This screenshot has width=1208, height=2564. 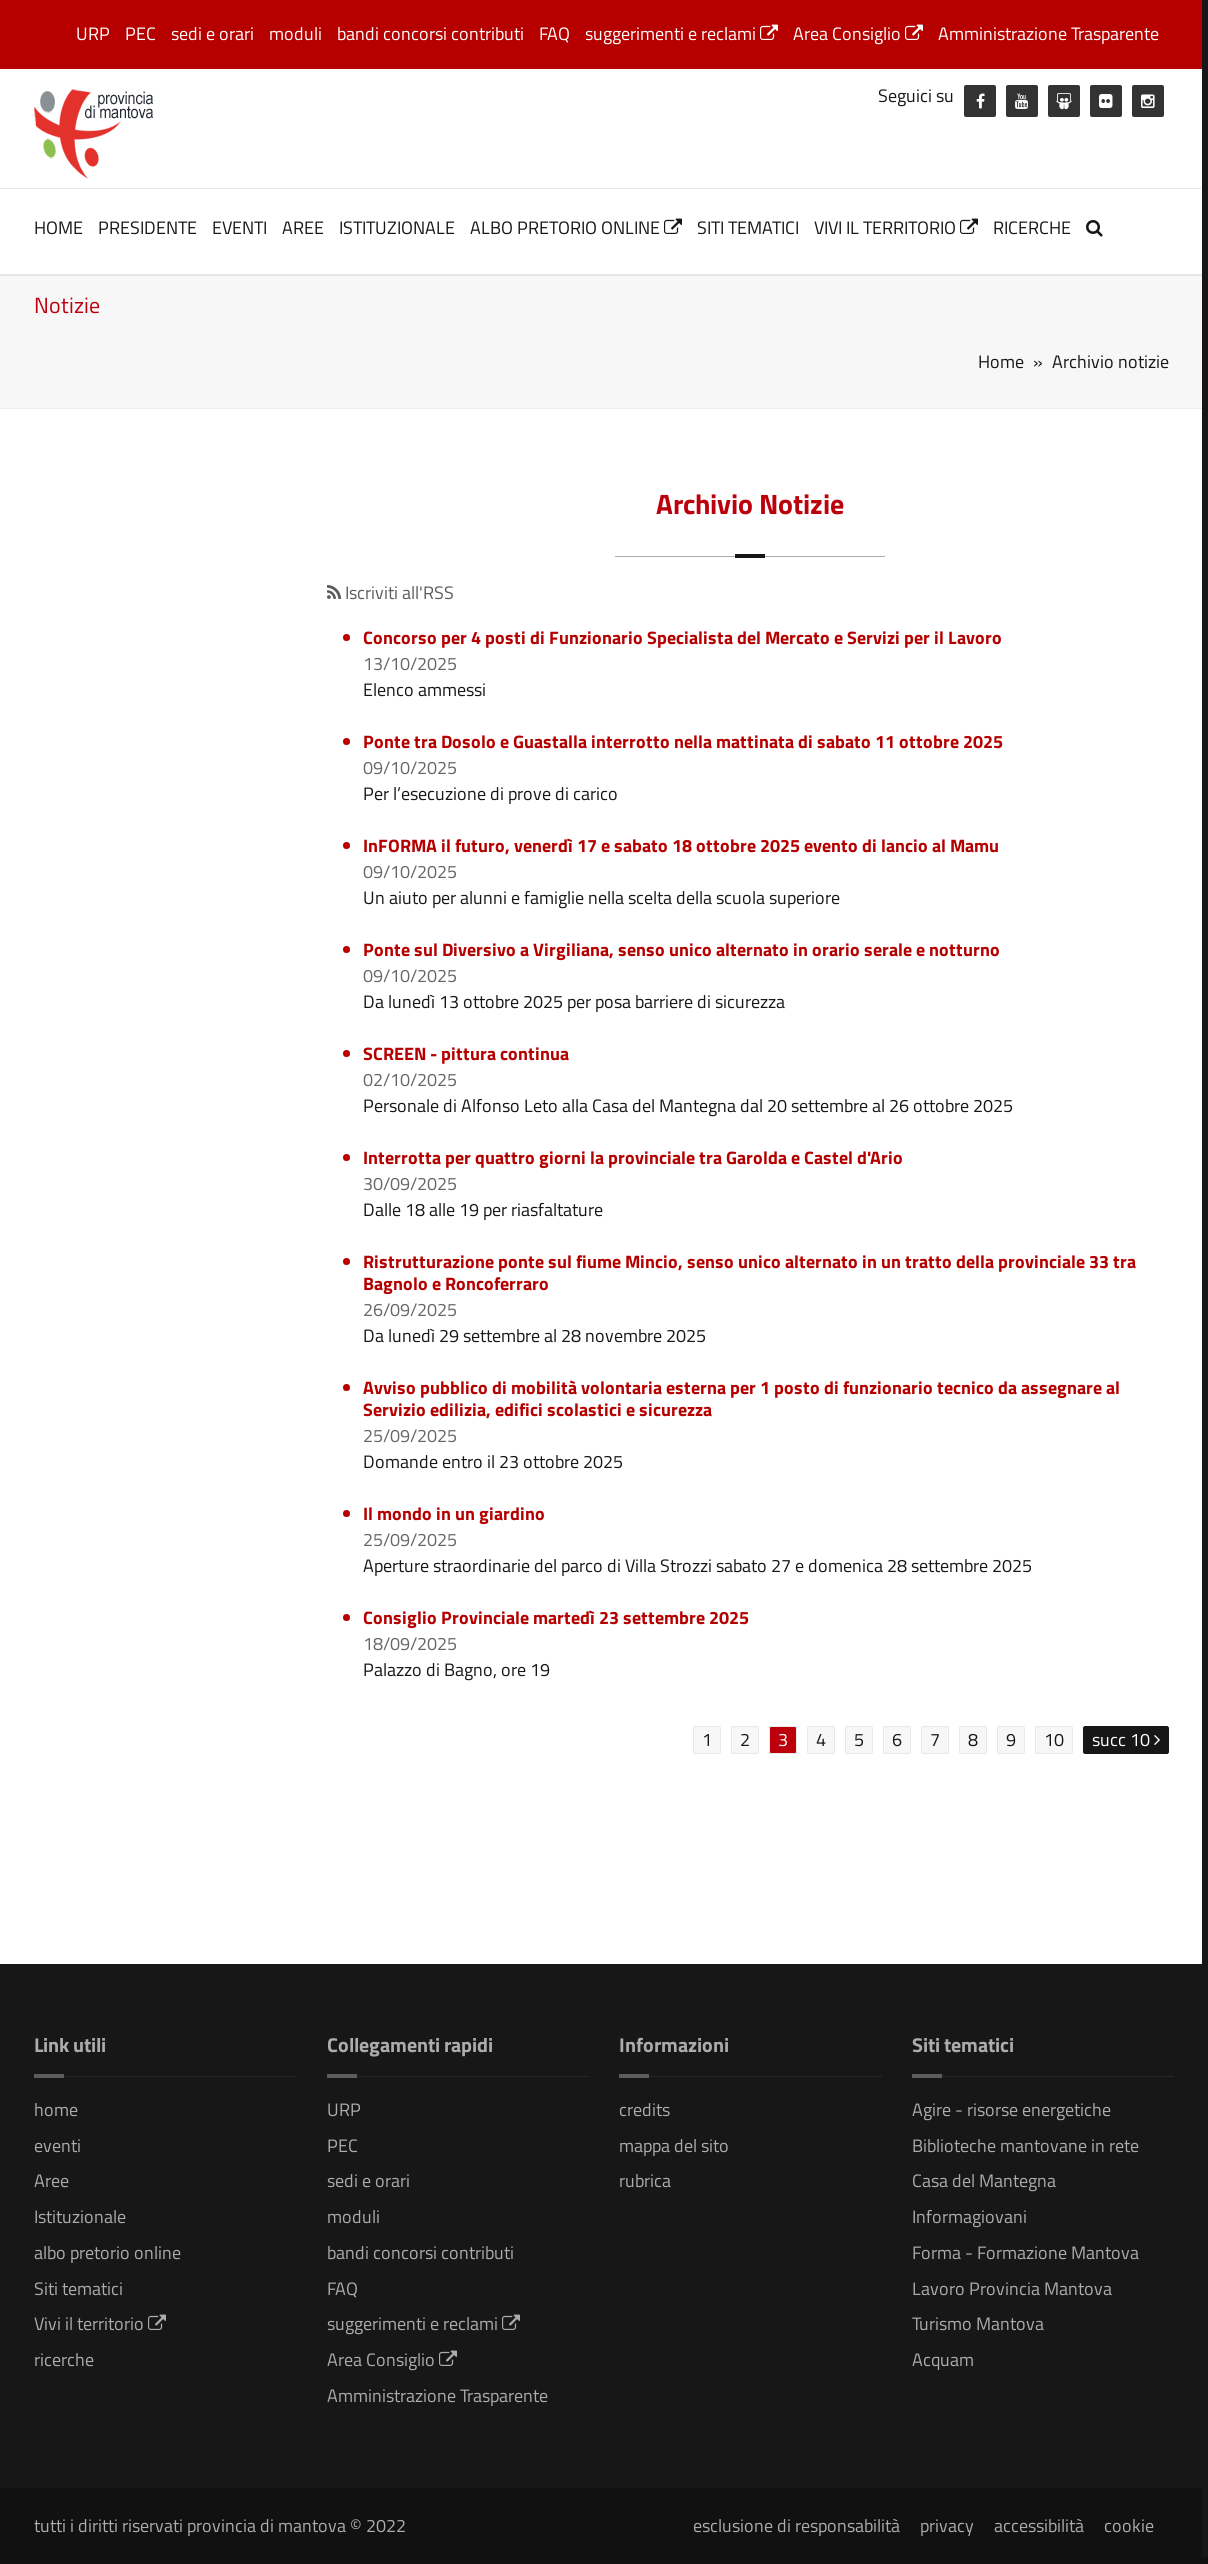 What do you see at coordinates (984, 2180) in the screenshot?
I see `Casa del Mantegna` at bounding box center [984, 2180].